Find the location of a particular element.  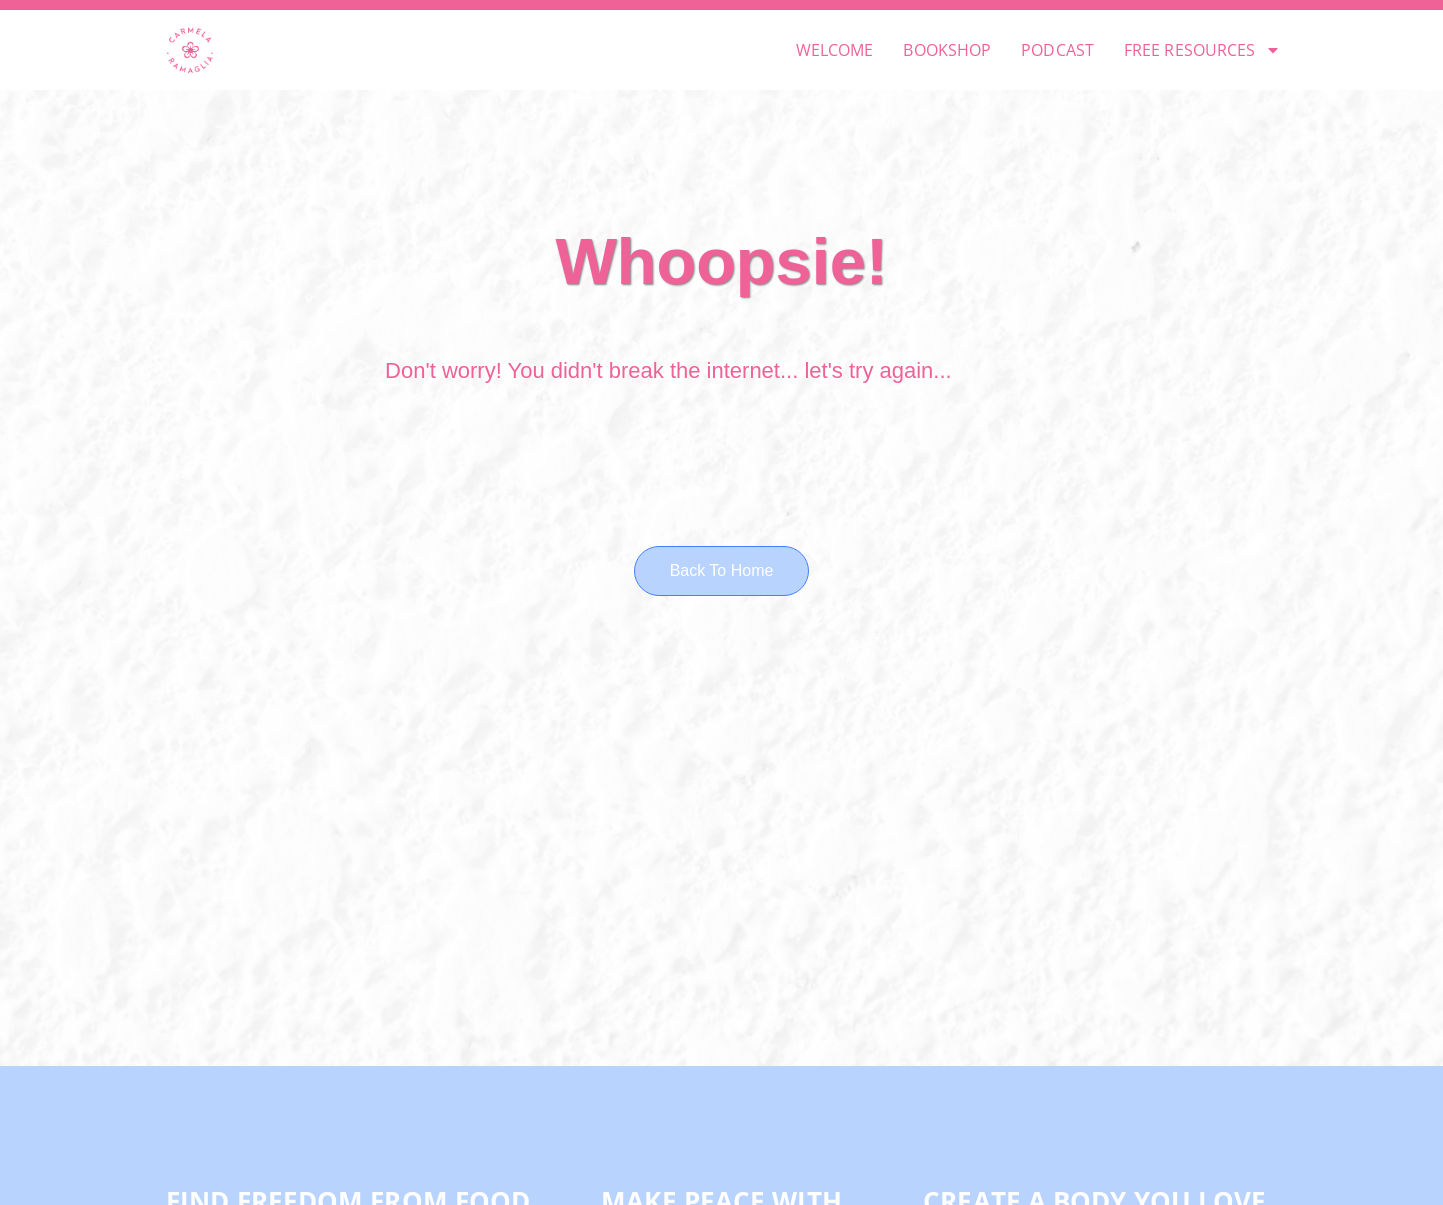

PODCAST is located at coordinates (1057, 50).